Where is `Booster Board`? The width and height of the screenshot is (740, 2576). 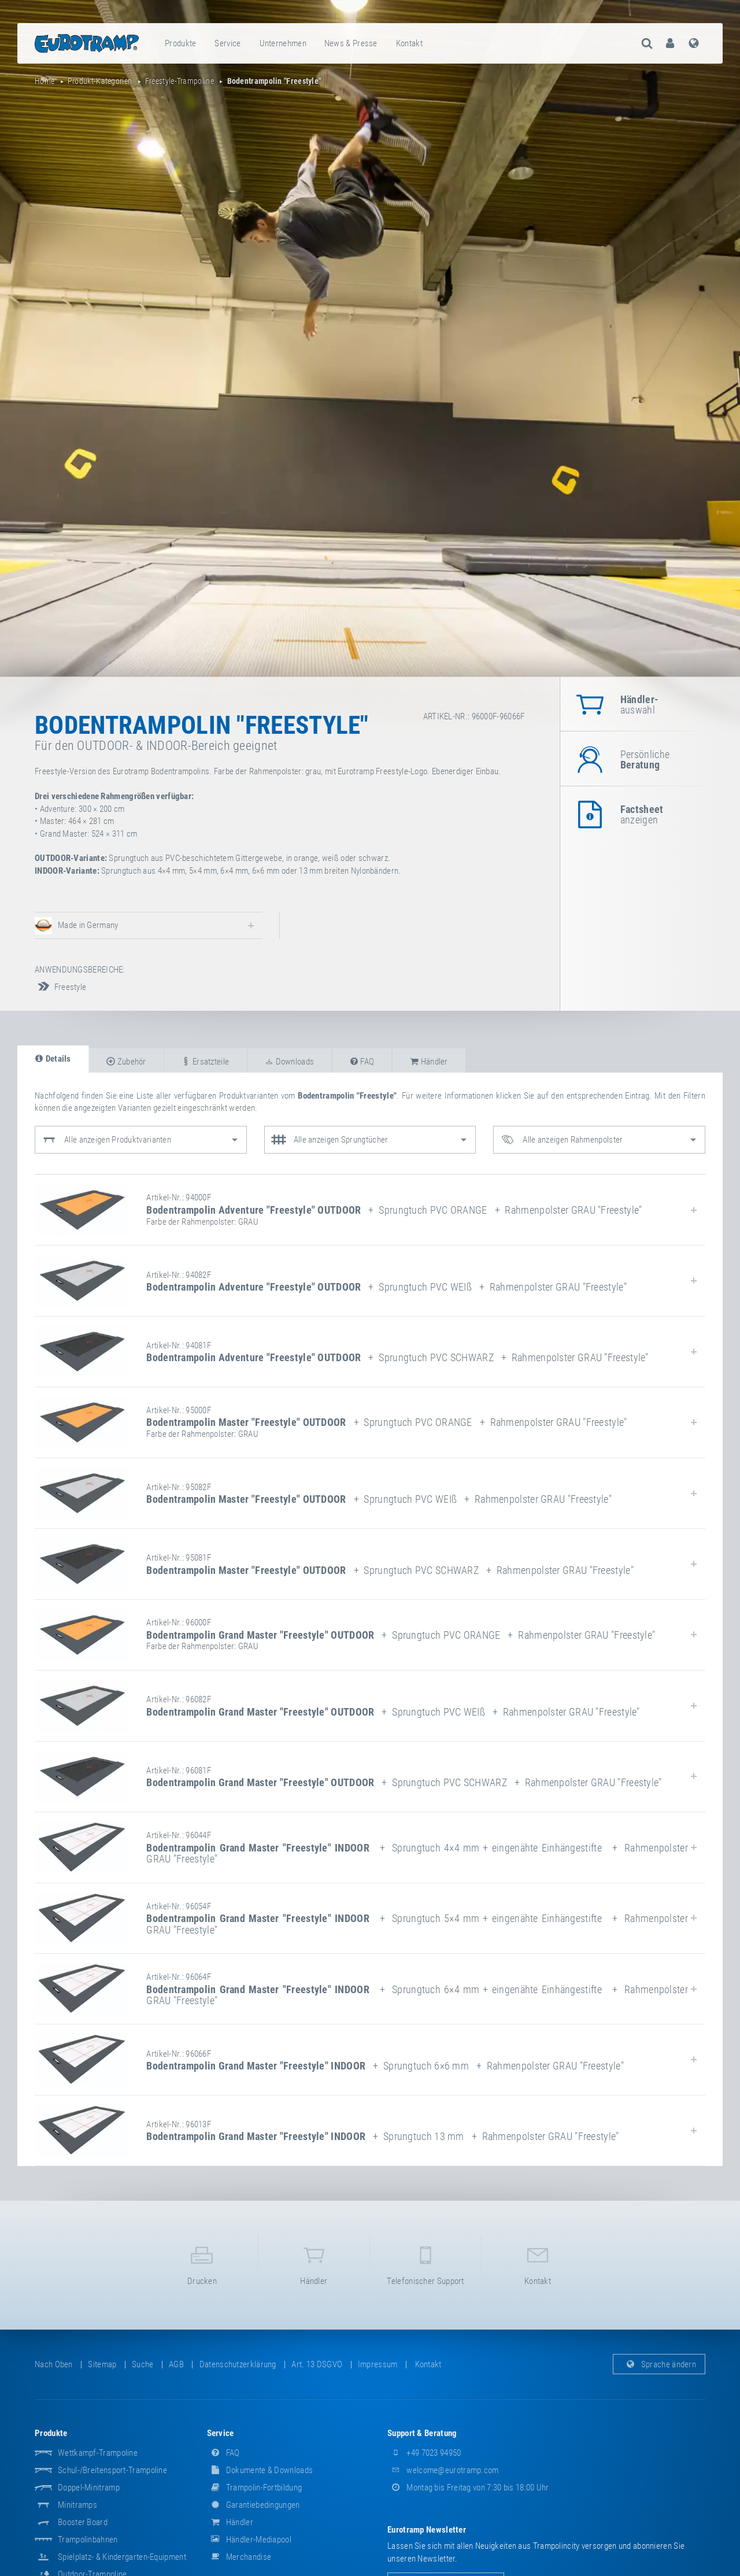
Booster Board is located at coordinates (83, 2522).